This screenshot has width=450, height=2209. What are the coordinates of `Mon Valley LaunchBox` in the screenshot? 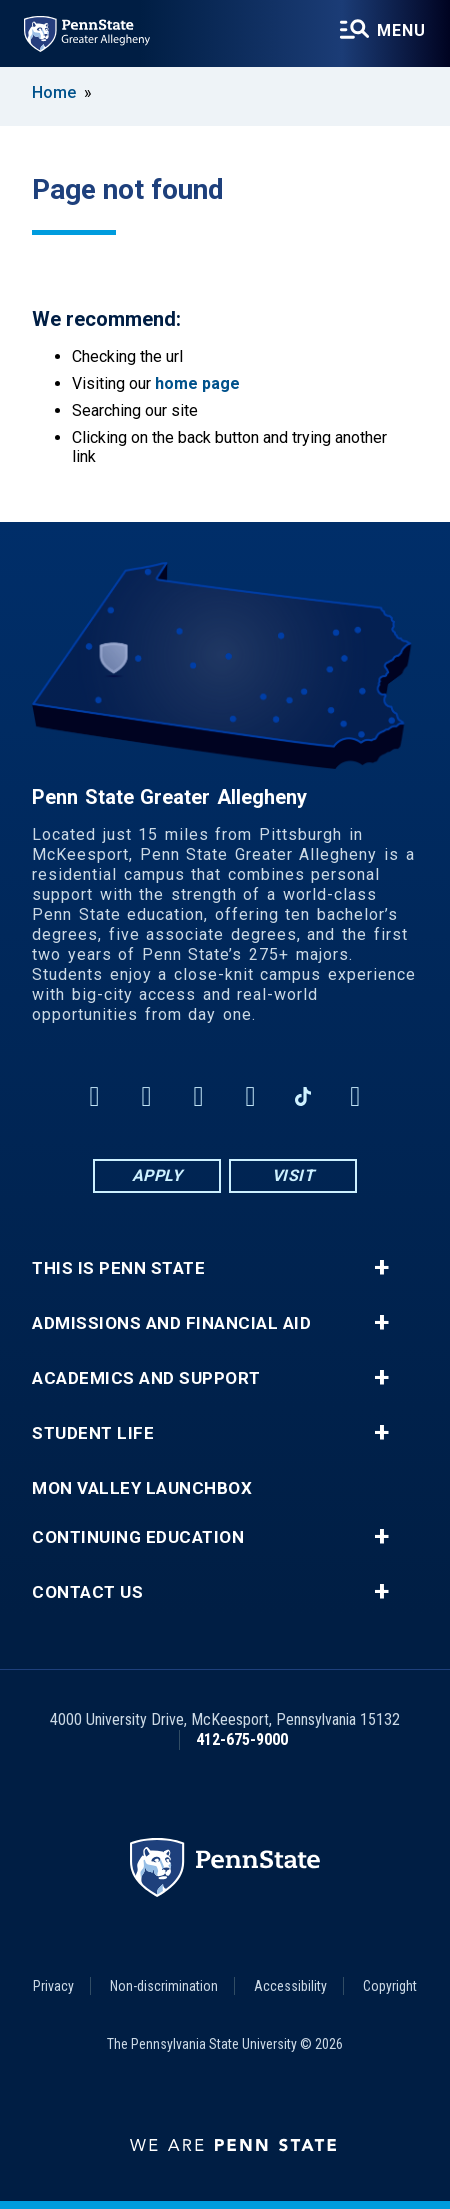 It's located at (142, 1488).